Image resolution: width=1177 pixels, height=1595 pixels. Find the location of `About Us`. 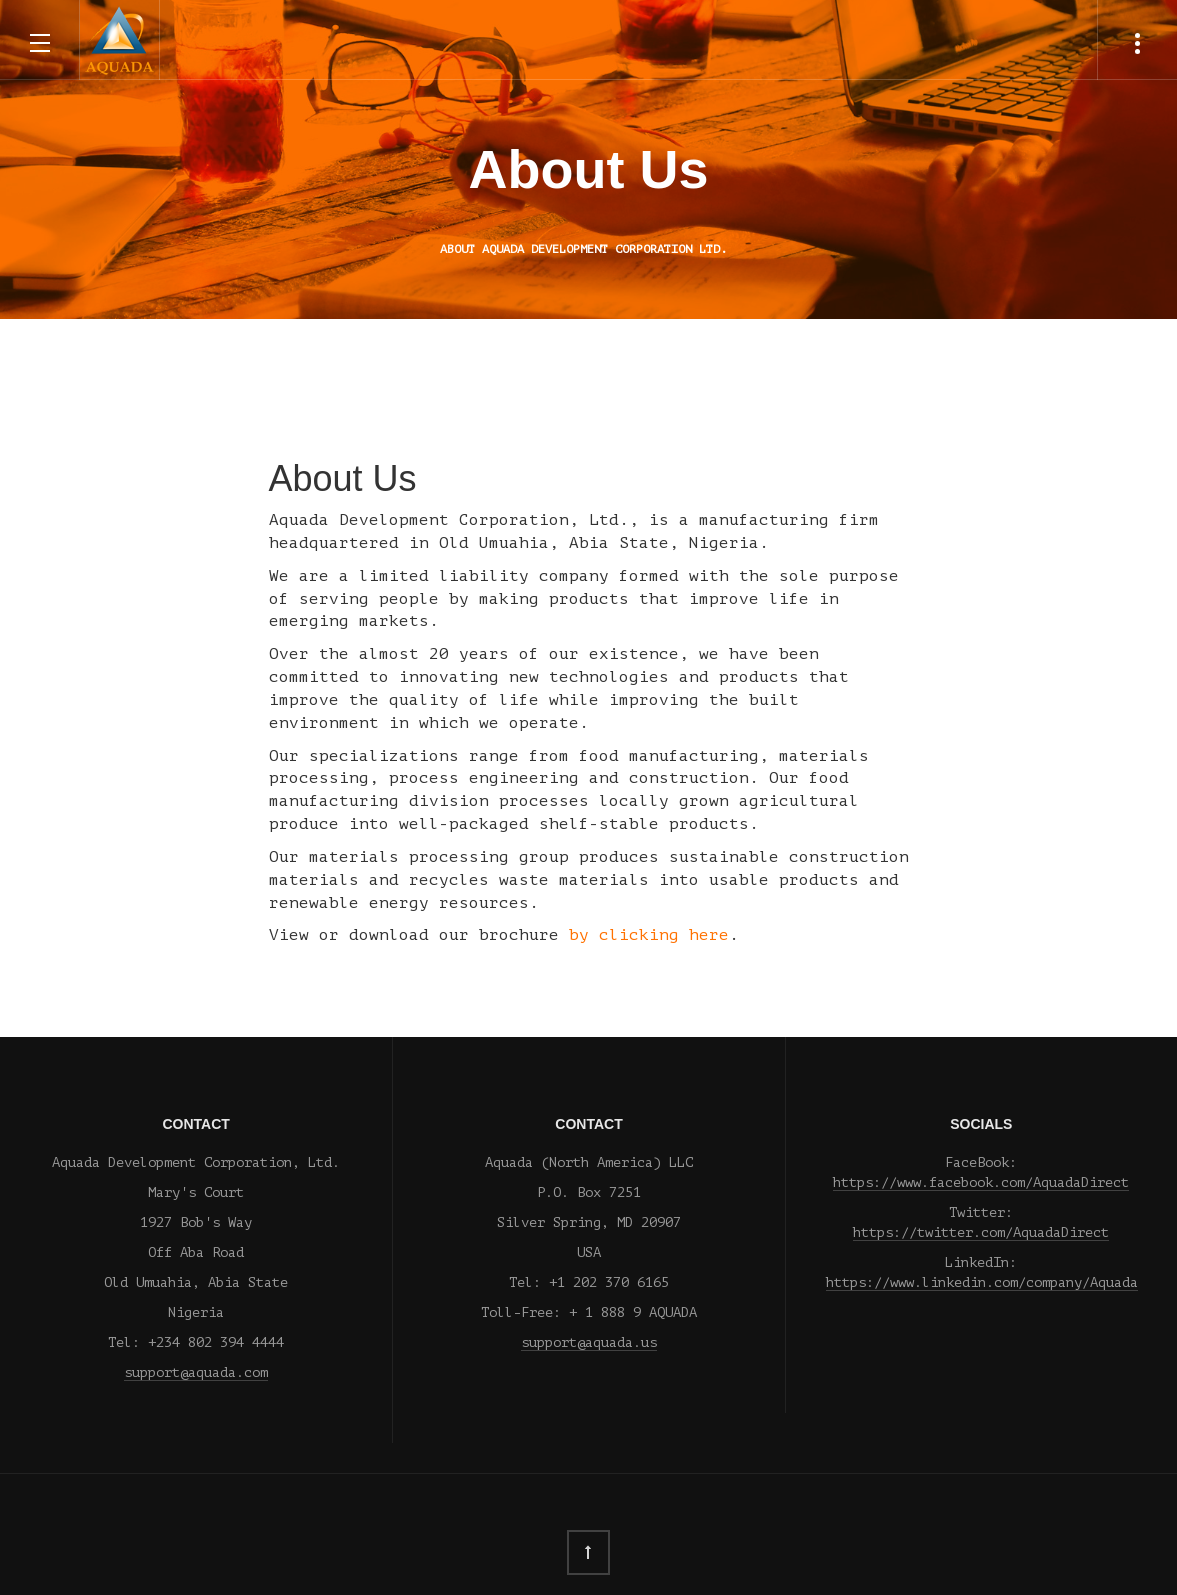

About Us is located at coordinates (589, 169).